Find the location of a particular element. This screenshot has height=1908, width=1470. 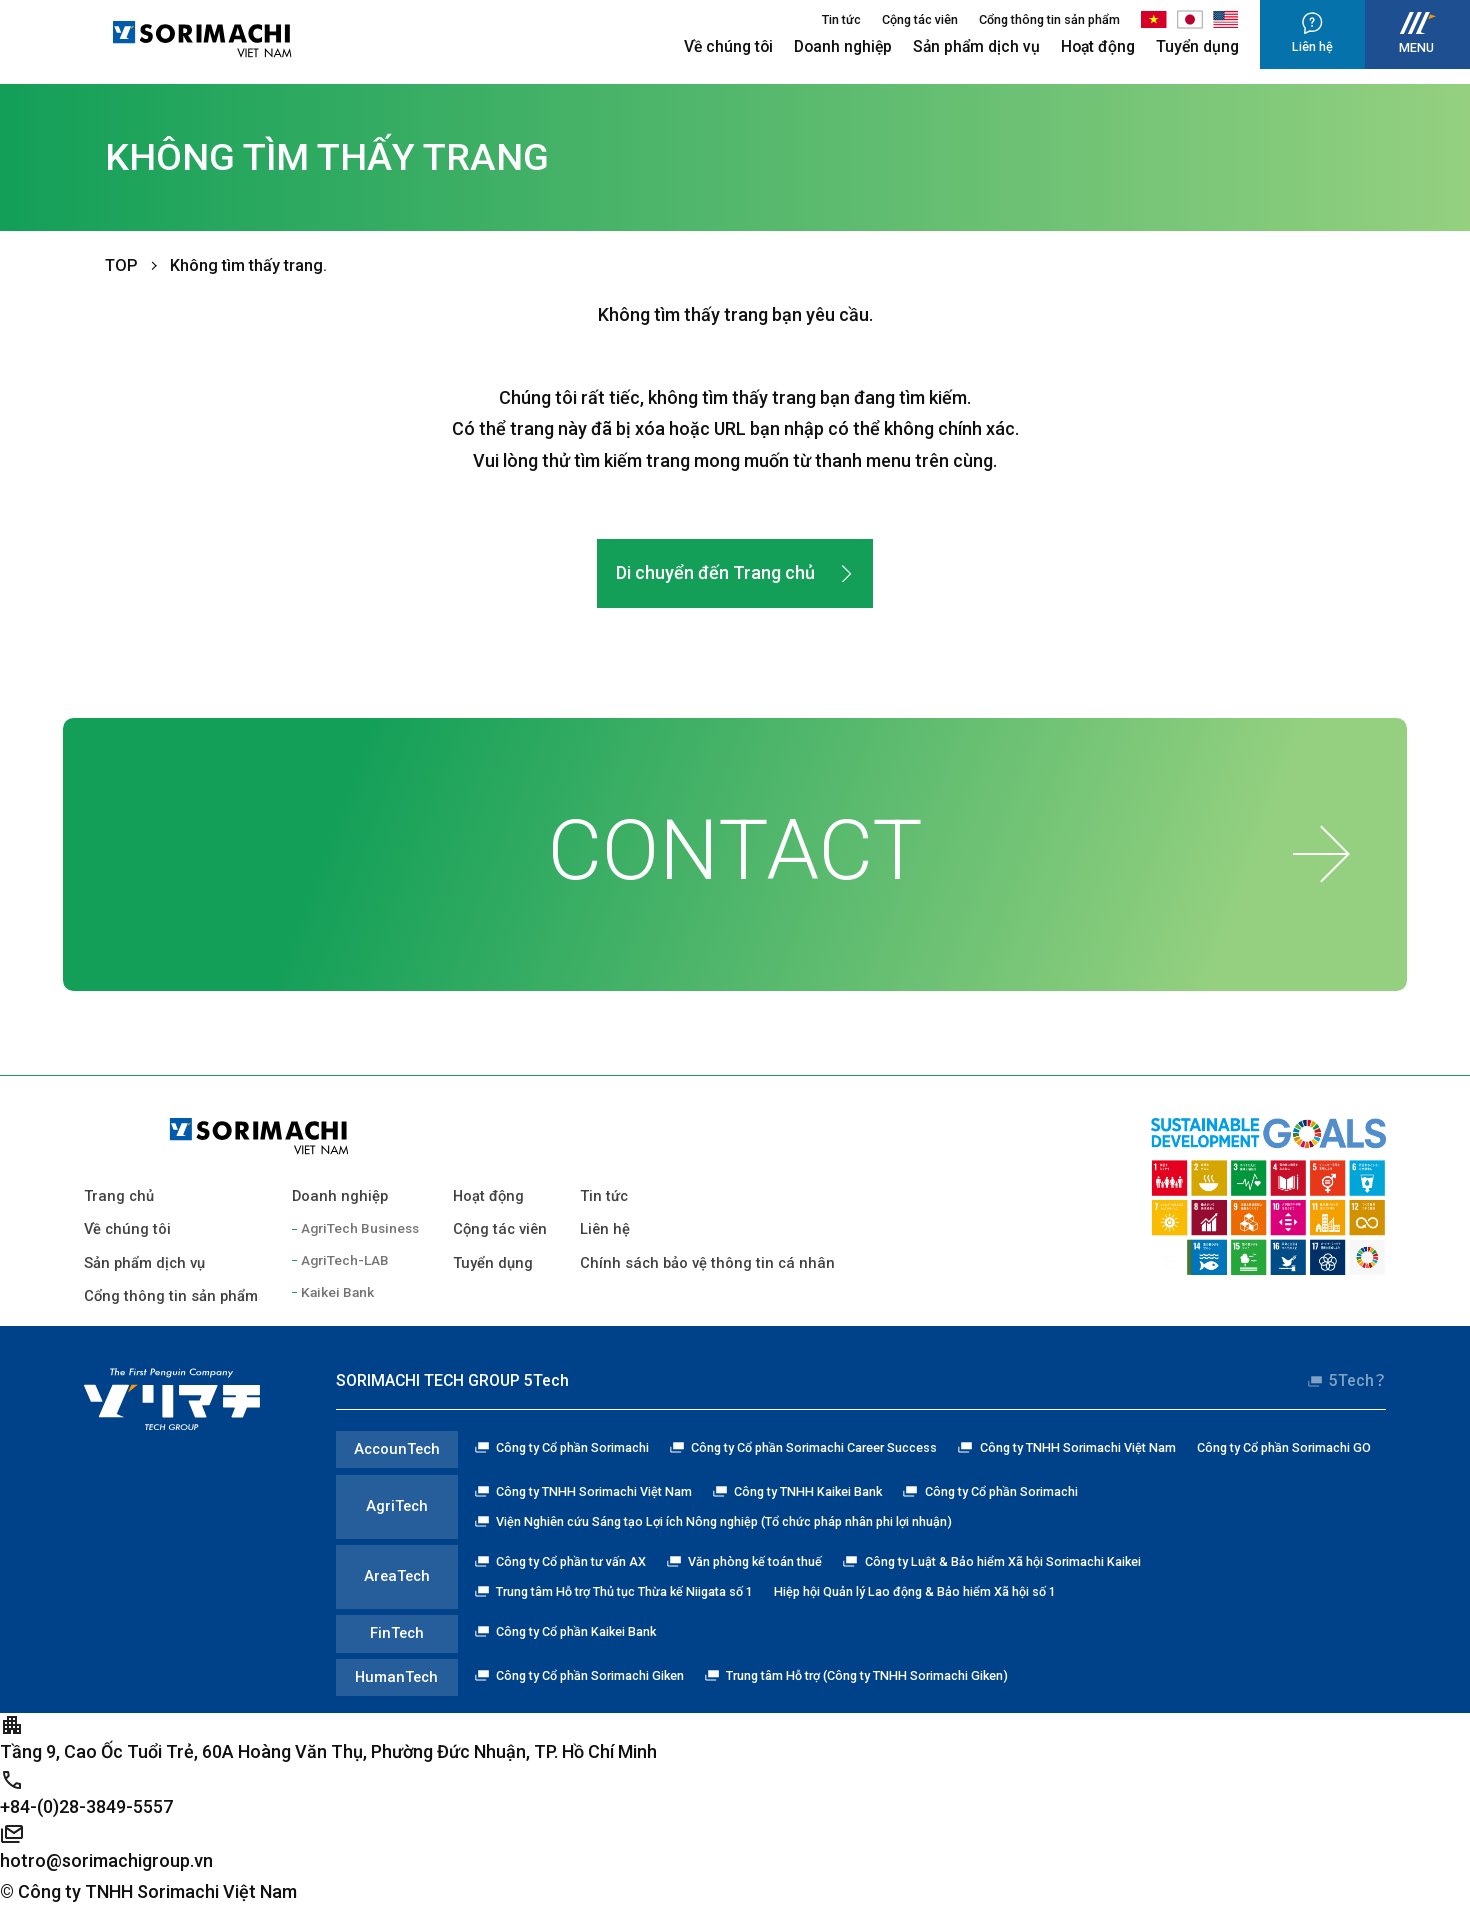

Tuyển dụng is located at coordinates (1197, 46).